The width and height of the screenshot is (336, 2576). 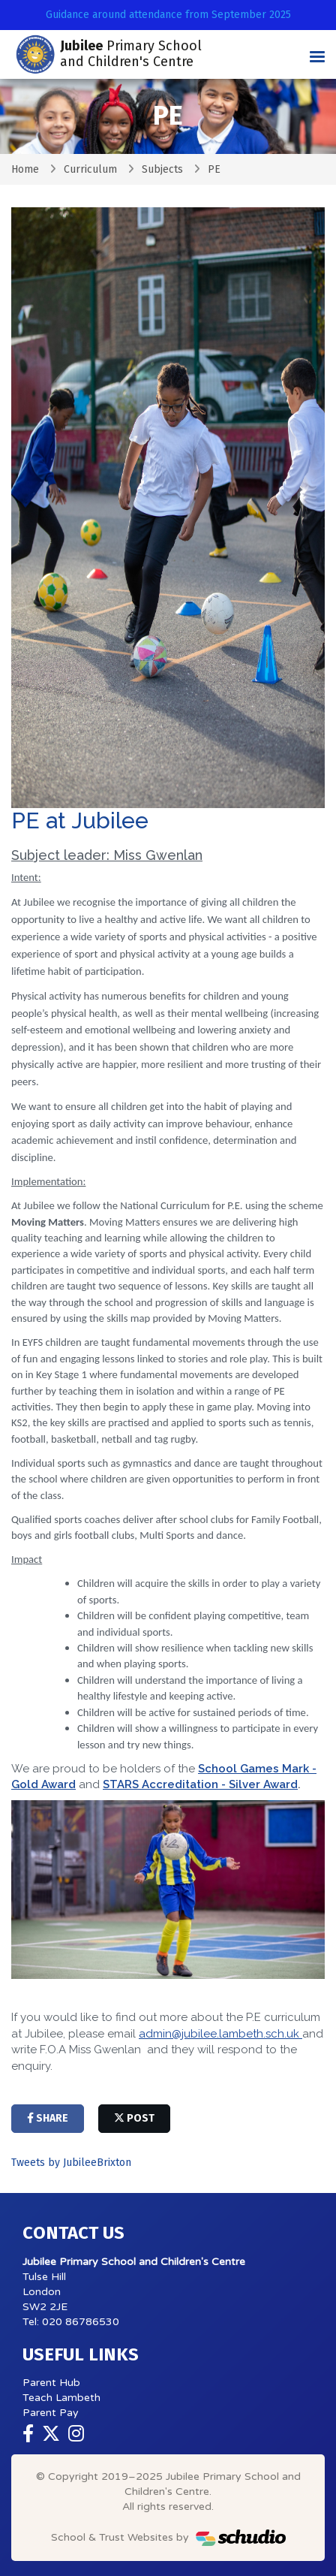 I want to click on Home, so click(x=25, y=169).